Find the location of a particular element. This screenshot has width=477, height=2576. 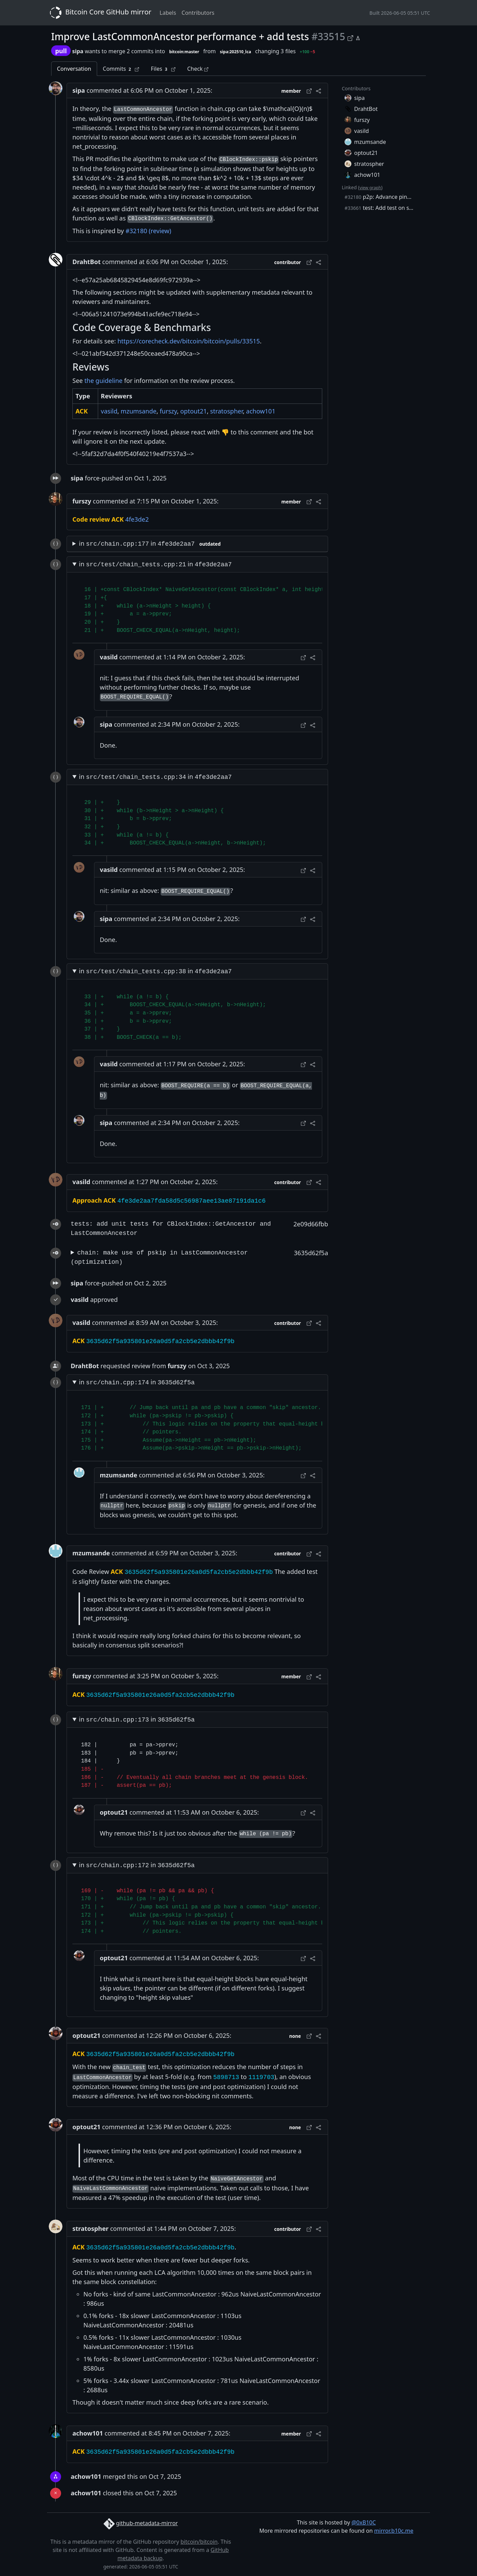

chain: make use of pskip in LastCommonAncestor (optimization) is located at coordinates (159, 1257).